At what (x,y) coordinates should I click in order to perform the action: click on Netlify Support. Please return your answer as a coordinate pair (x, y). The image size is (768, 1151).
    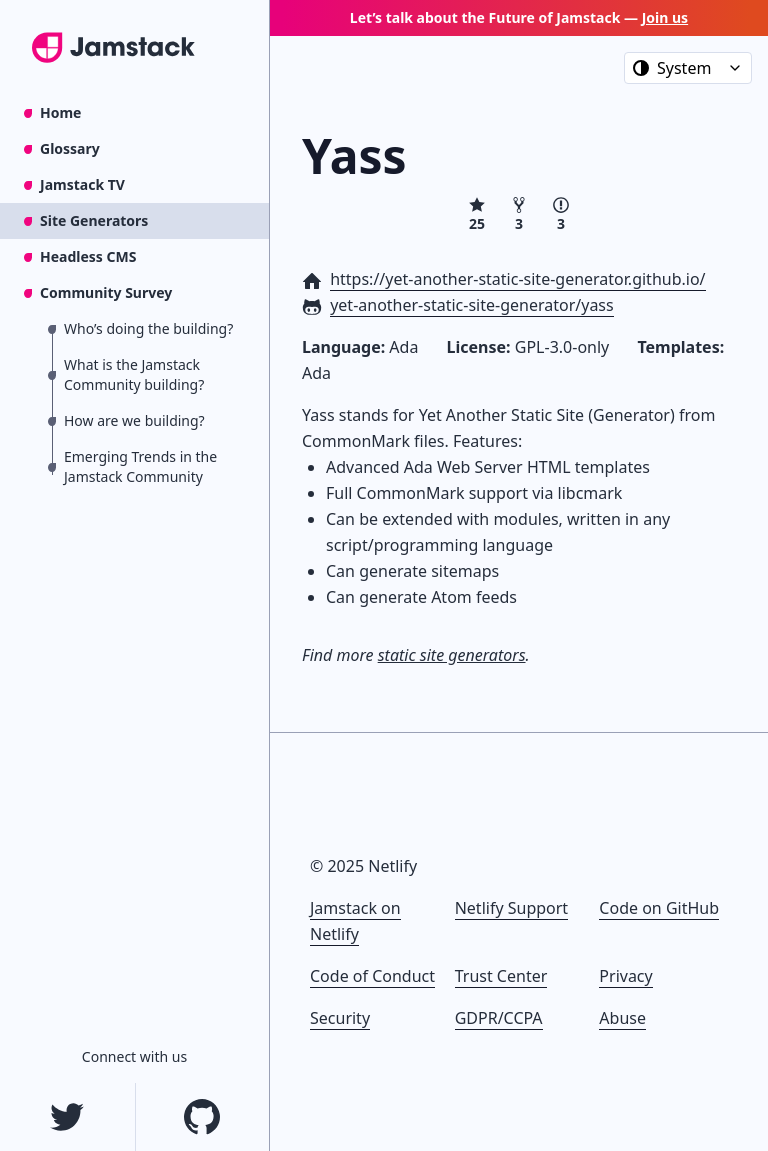
    Looking at the image, I should click on (511, 908).